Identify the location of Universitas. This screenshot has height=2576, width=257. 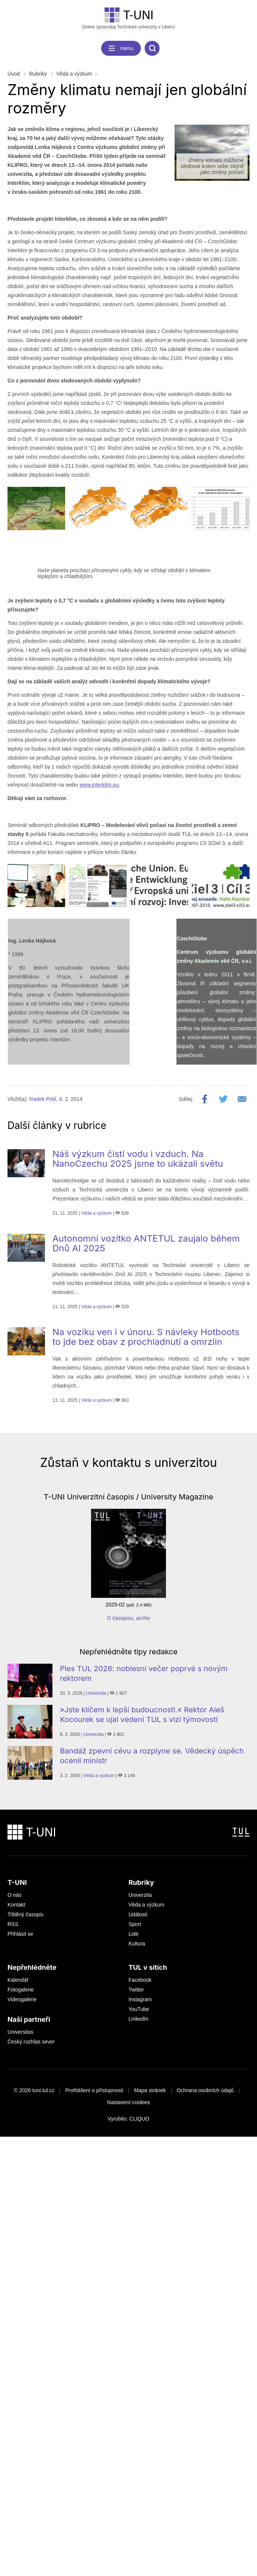
(20, 2032).